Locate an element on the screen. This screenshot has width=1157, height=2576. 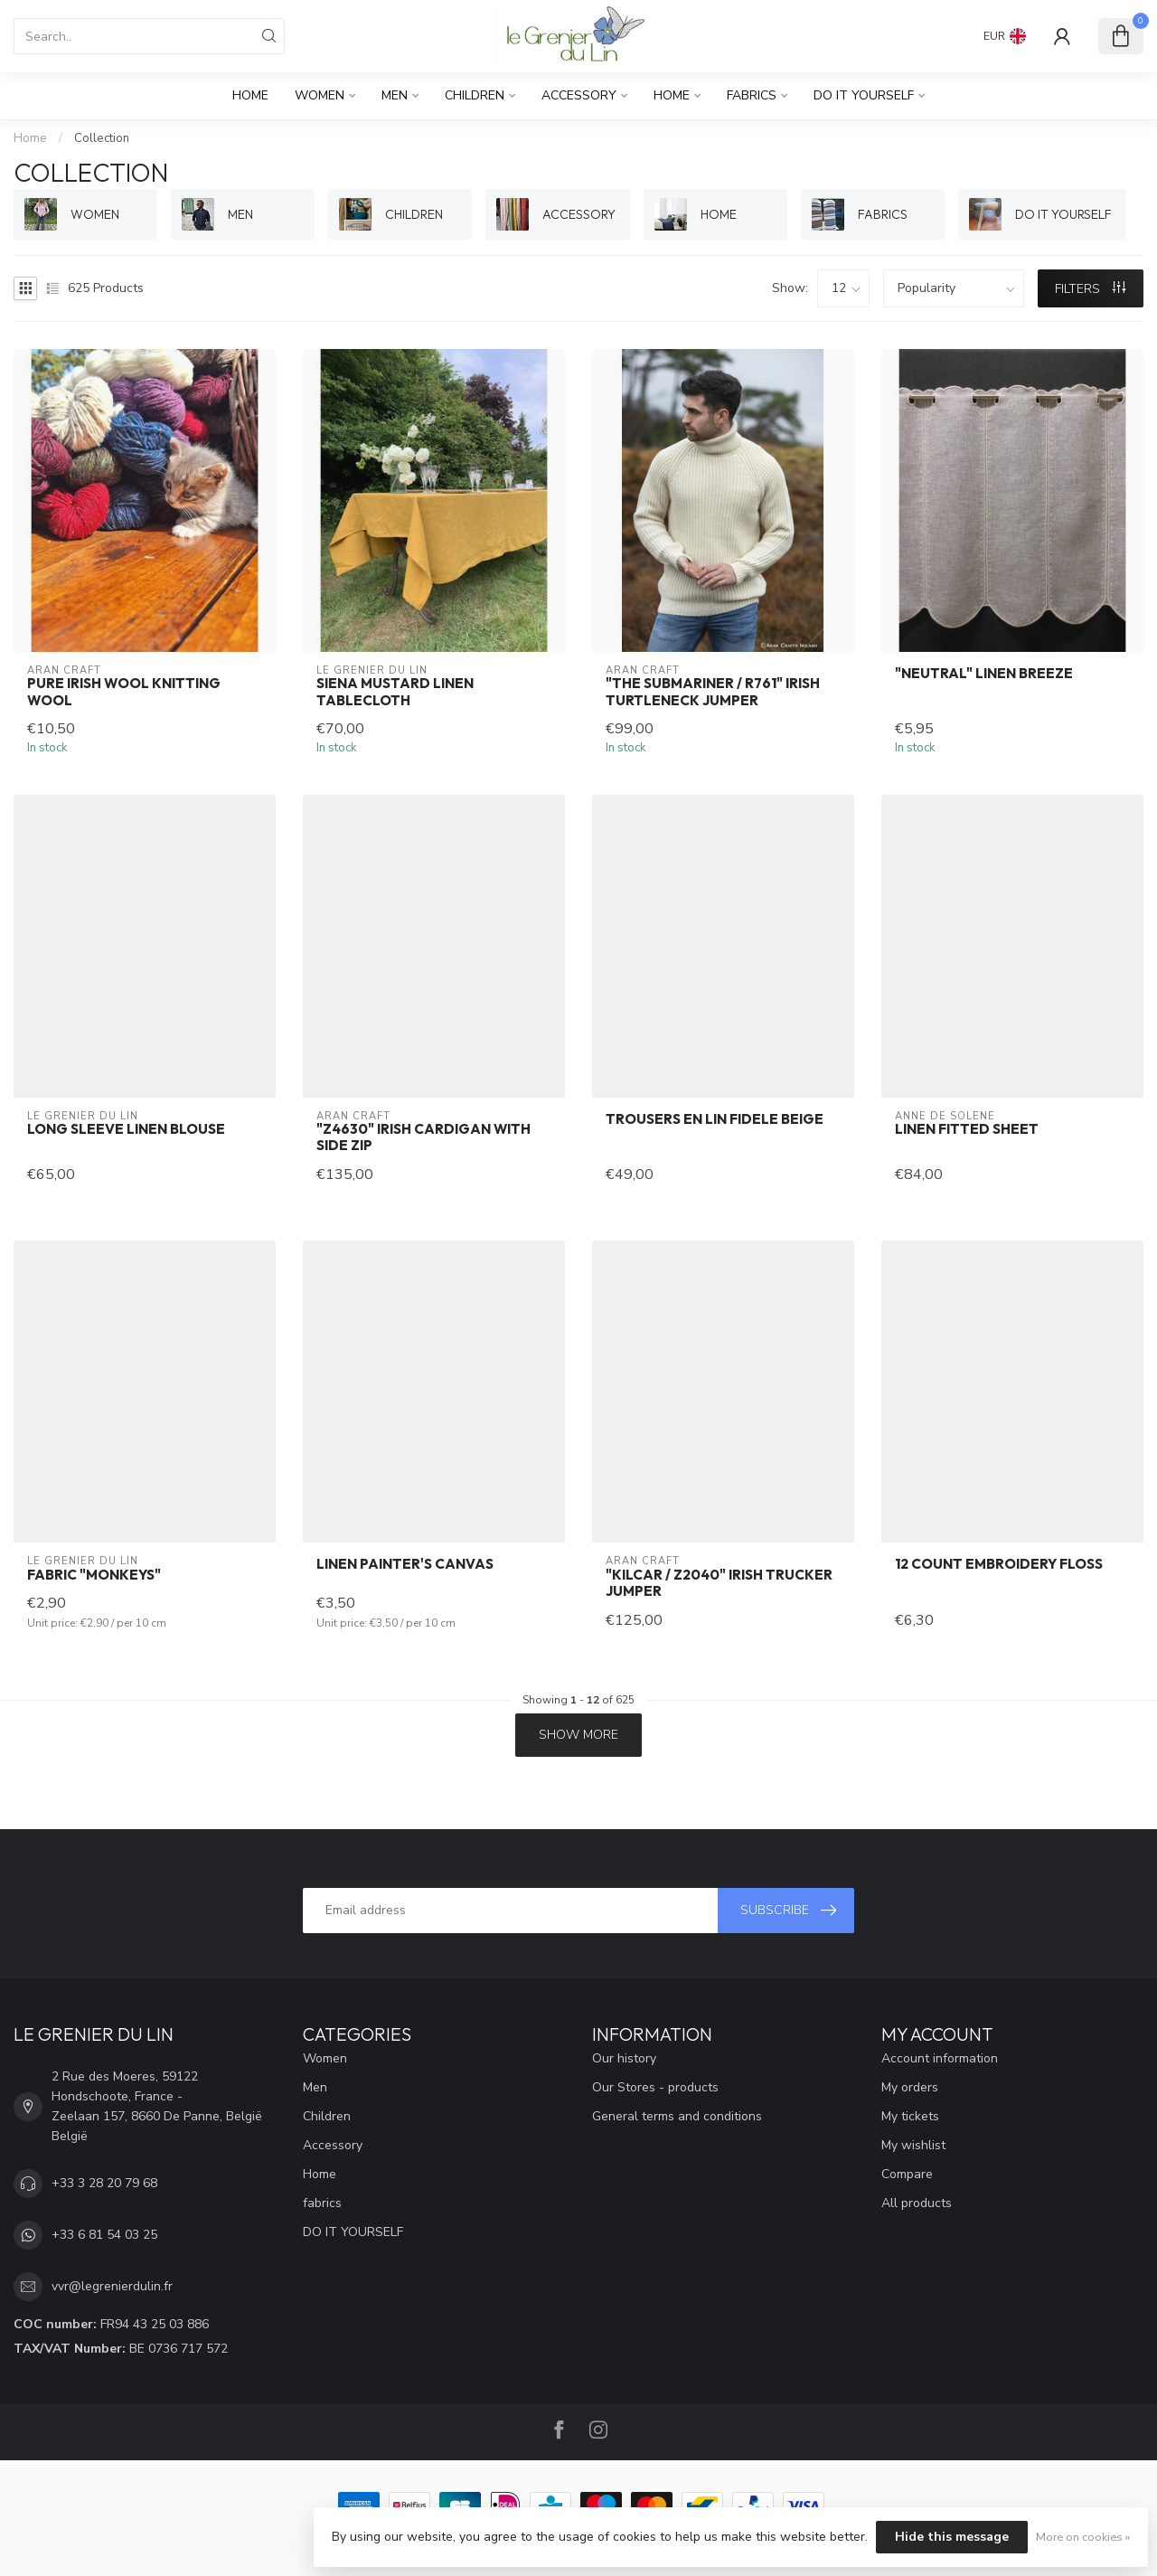
Our history is located at coordinates (624, 2058).